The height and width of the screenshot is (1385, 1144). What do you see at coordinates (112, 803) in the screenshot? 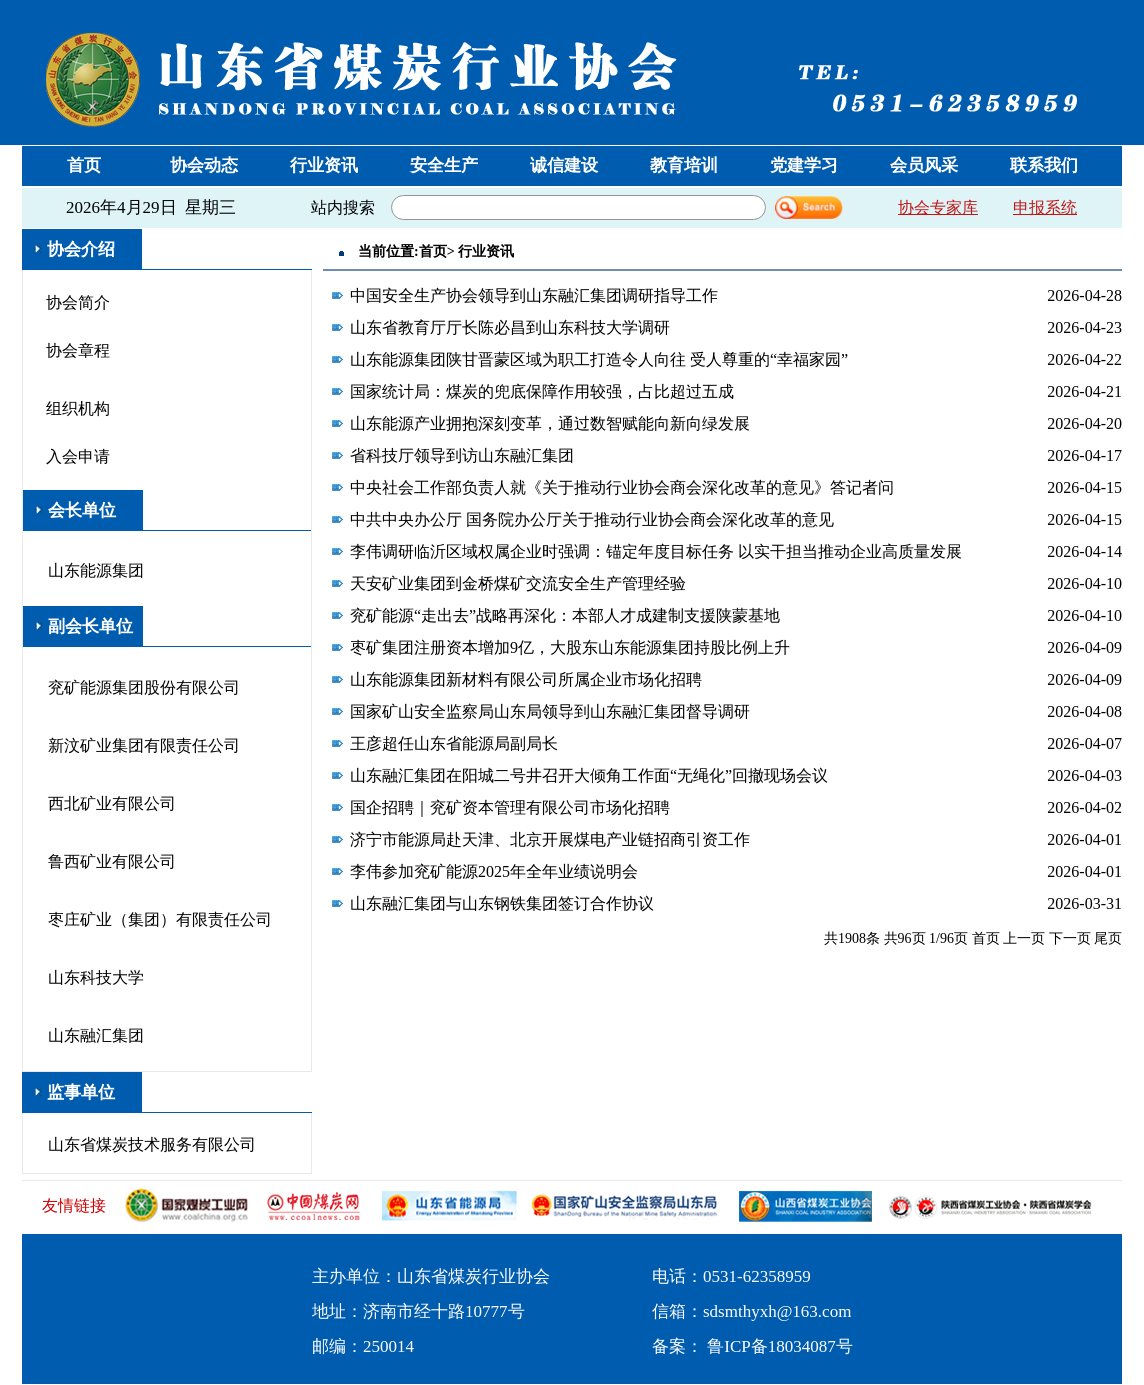
I see `西北矿业有限公司` at bounding box center [112, 803].